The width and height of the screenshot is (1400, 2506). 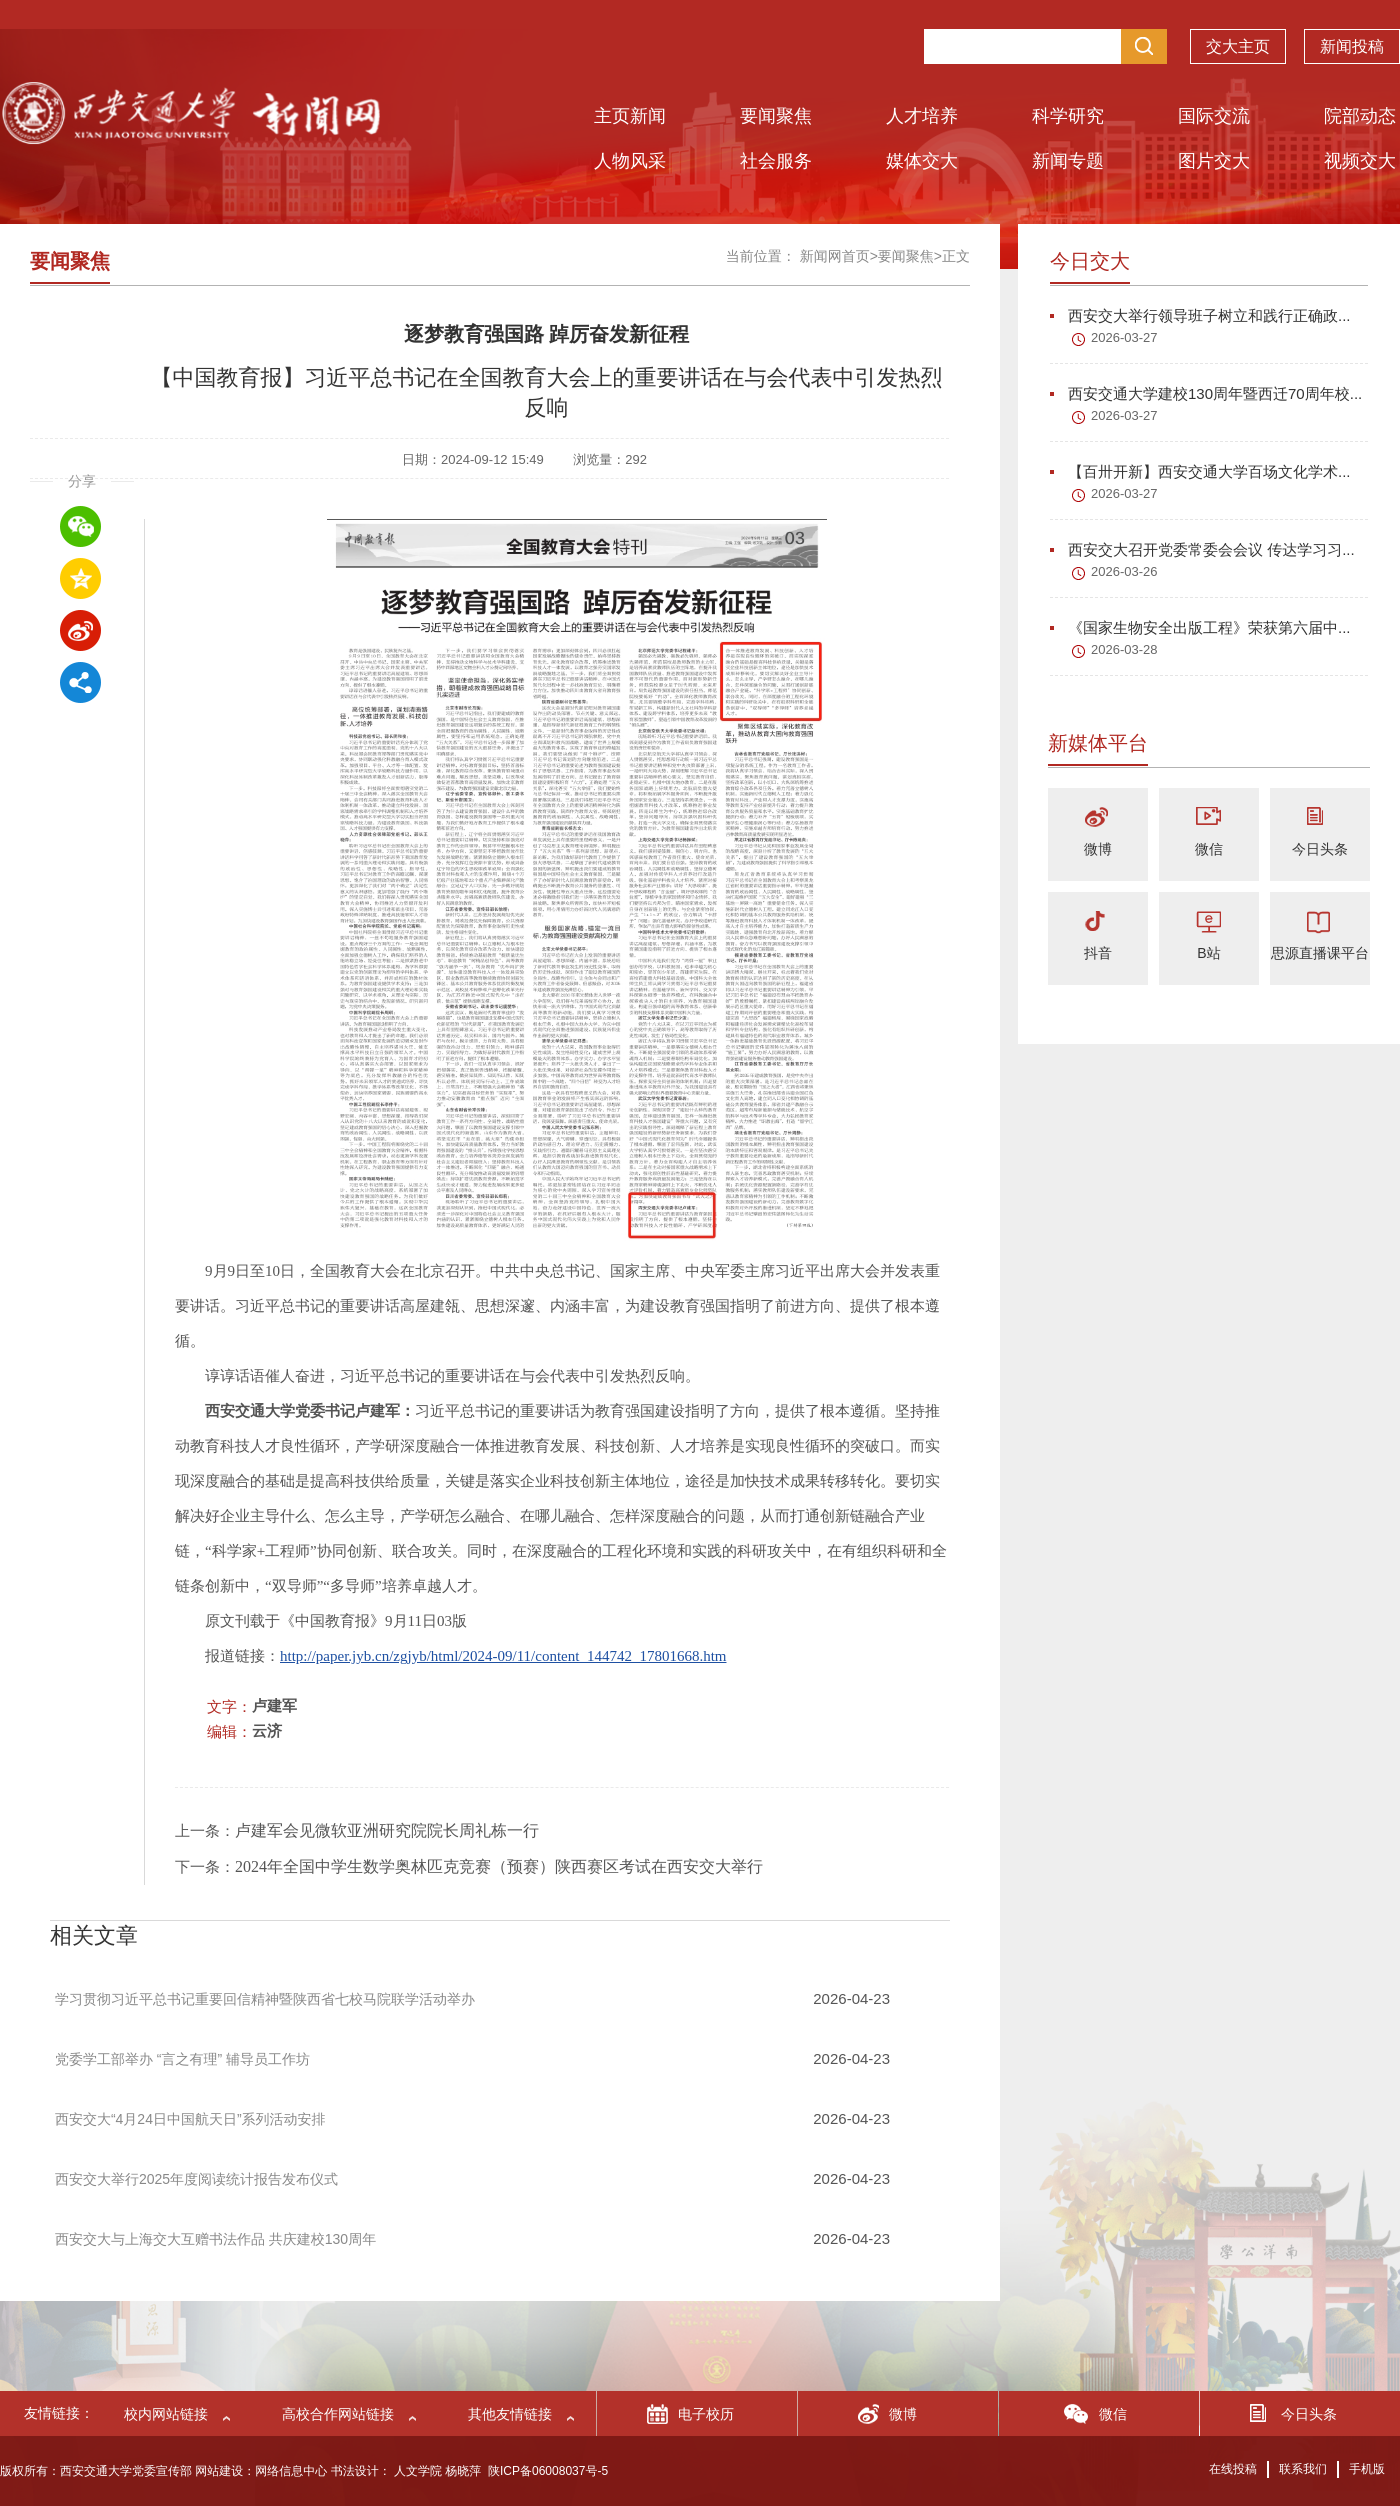 I want to click on 【百卅开新】西安交通大学百场文化学术..., so click(x=1200, y=471).